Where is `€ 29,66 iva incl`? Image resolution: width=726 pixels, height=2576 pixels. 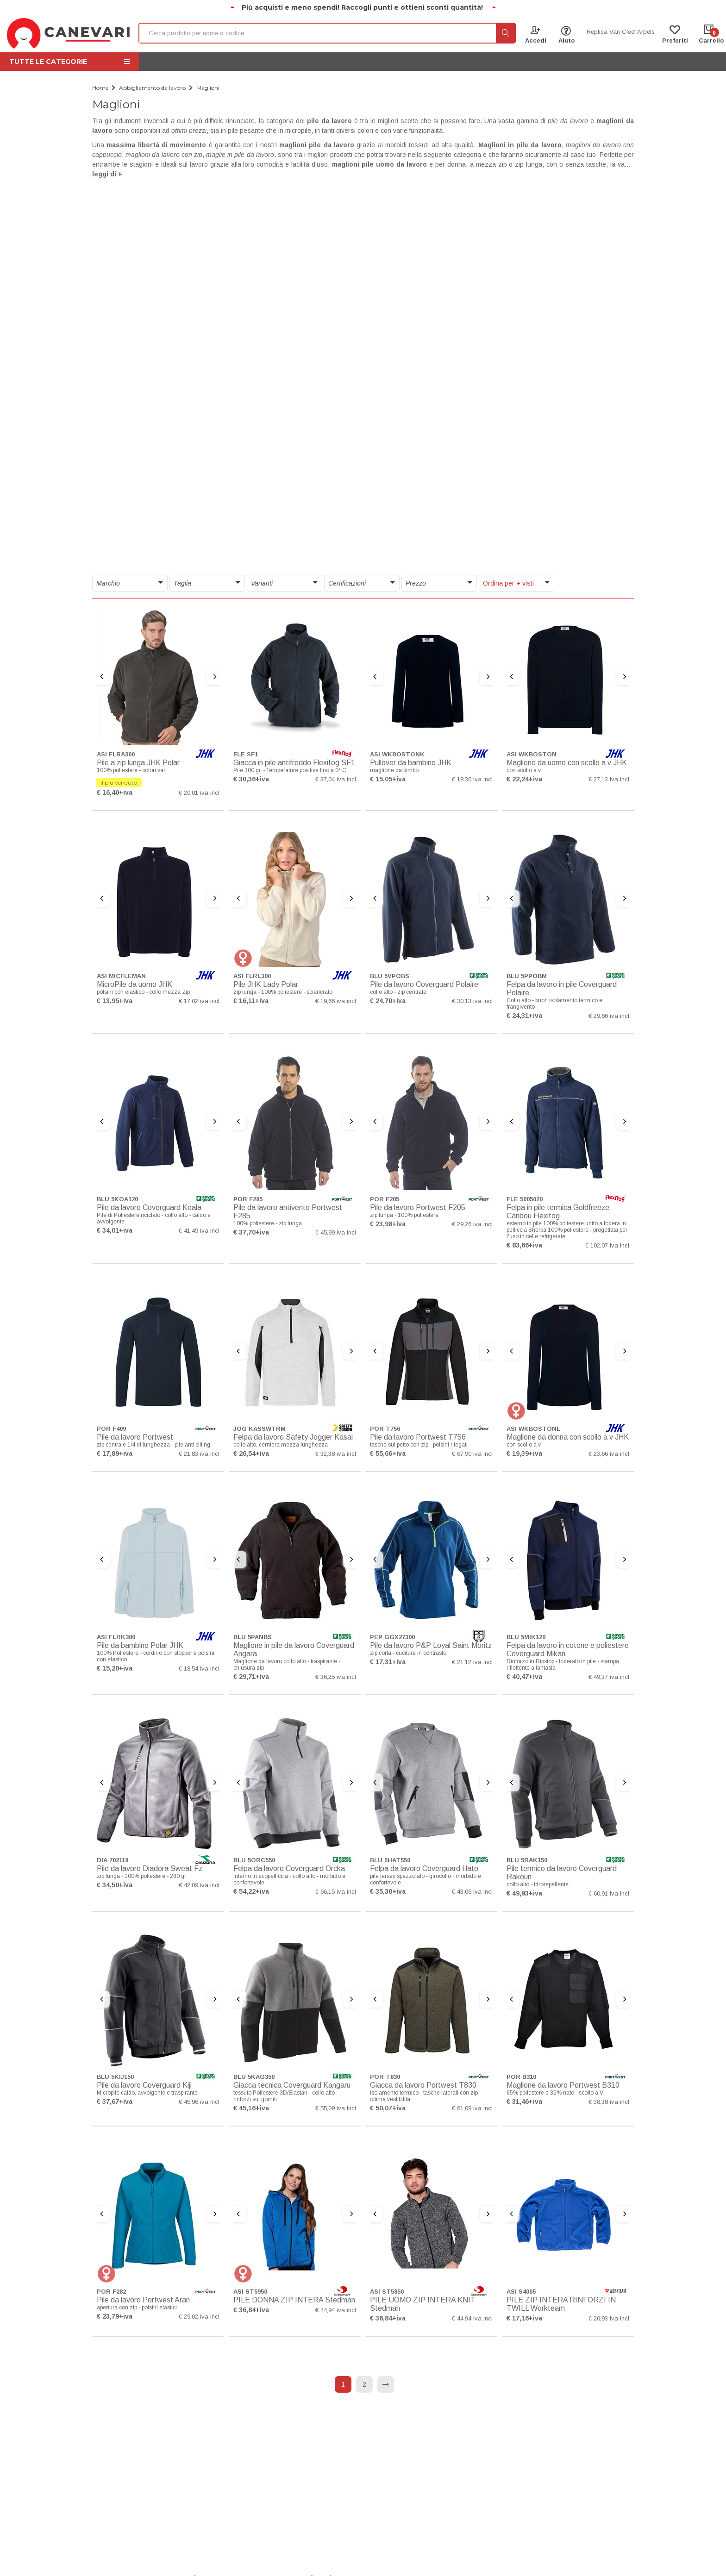 € 29,66 iva incl is located at coordinates (608, 1015).